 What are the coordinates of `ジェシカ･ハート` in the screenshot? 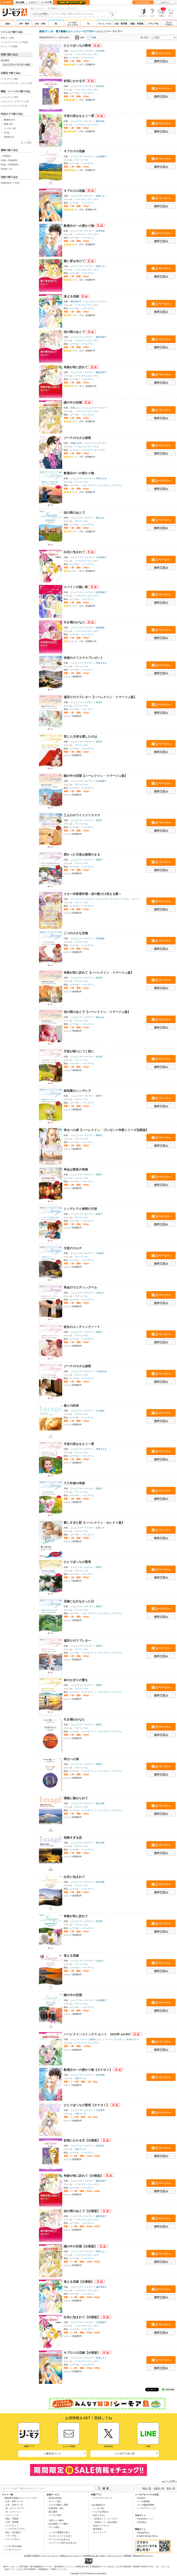 It's located at (79, 2039).